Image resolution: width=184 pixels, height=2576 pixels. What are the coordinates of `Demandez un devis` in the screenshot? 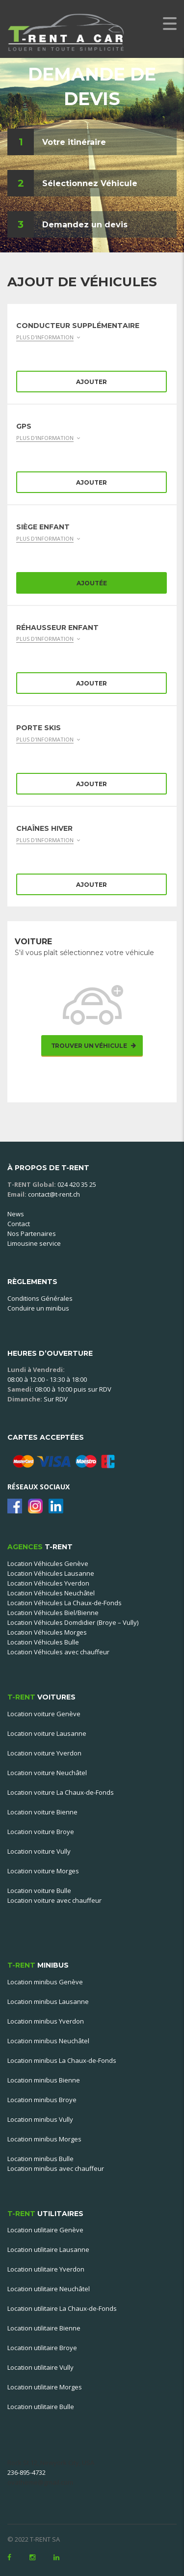 It's located at (85, 224).